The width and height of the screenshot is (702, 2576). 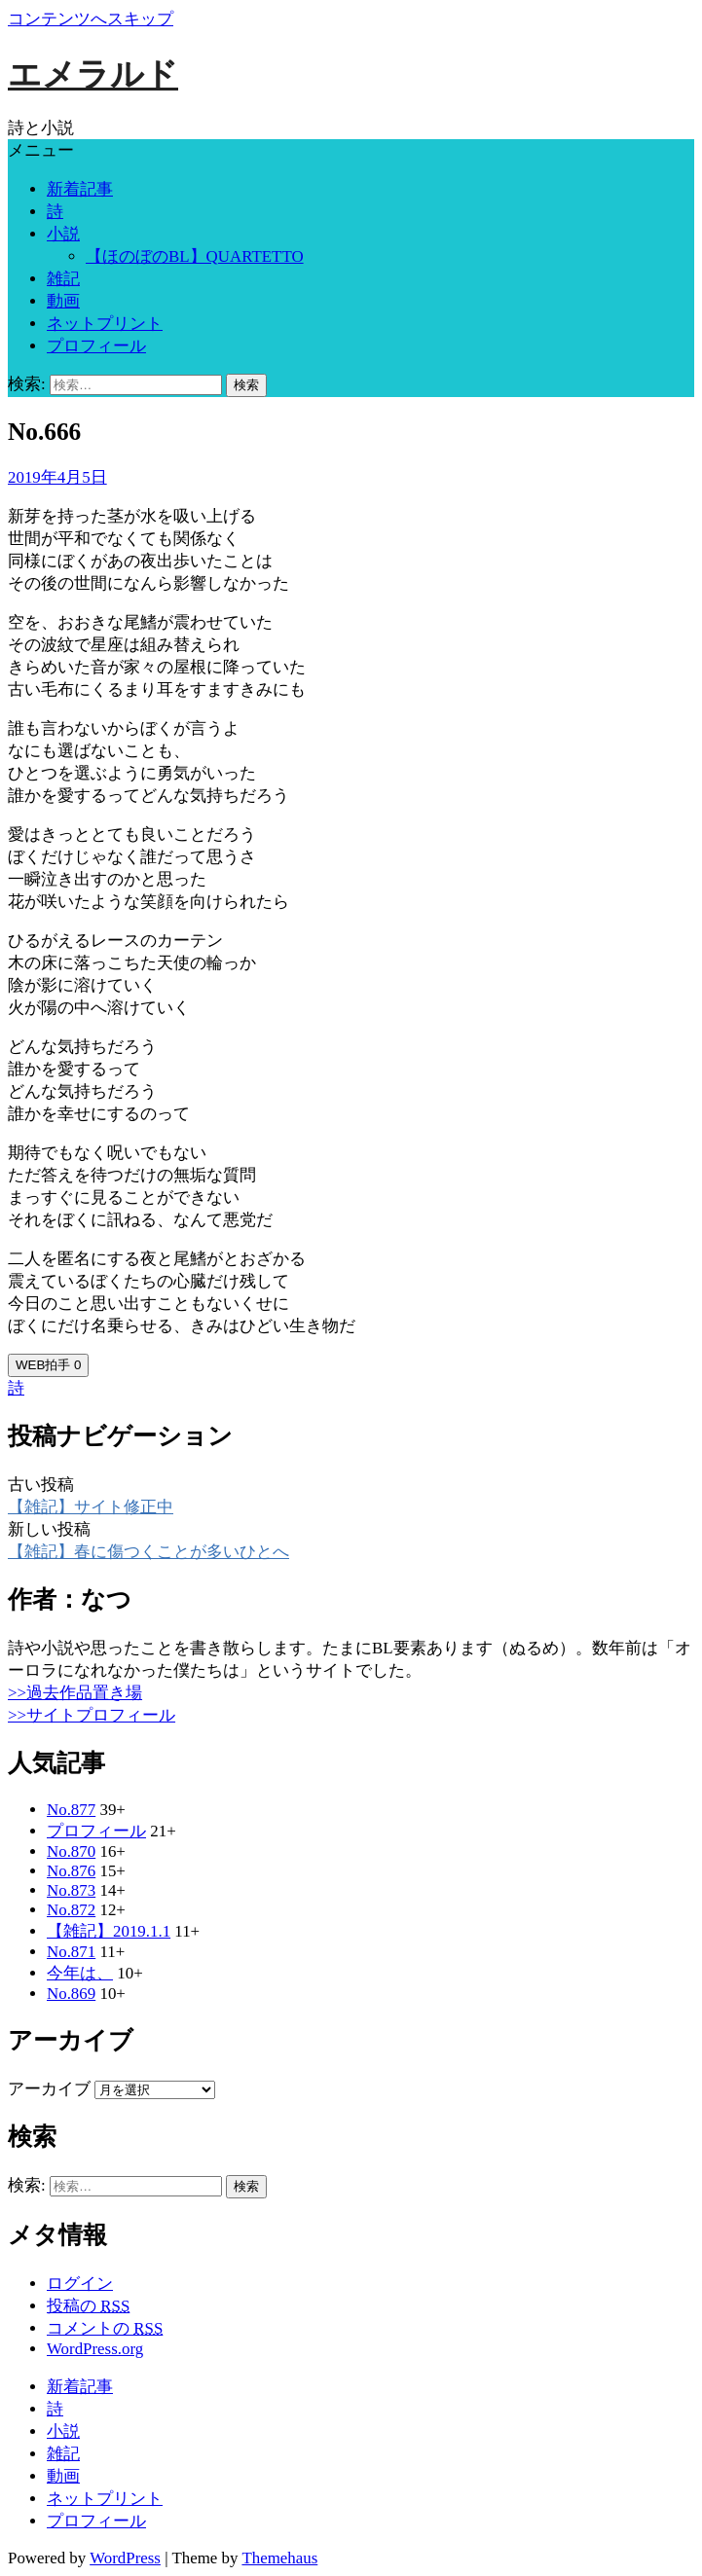 What do you see at coordinates (80, 2283) in the screenshot?
I see `ログイン` at bounding box center [80, 2283].